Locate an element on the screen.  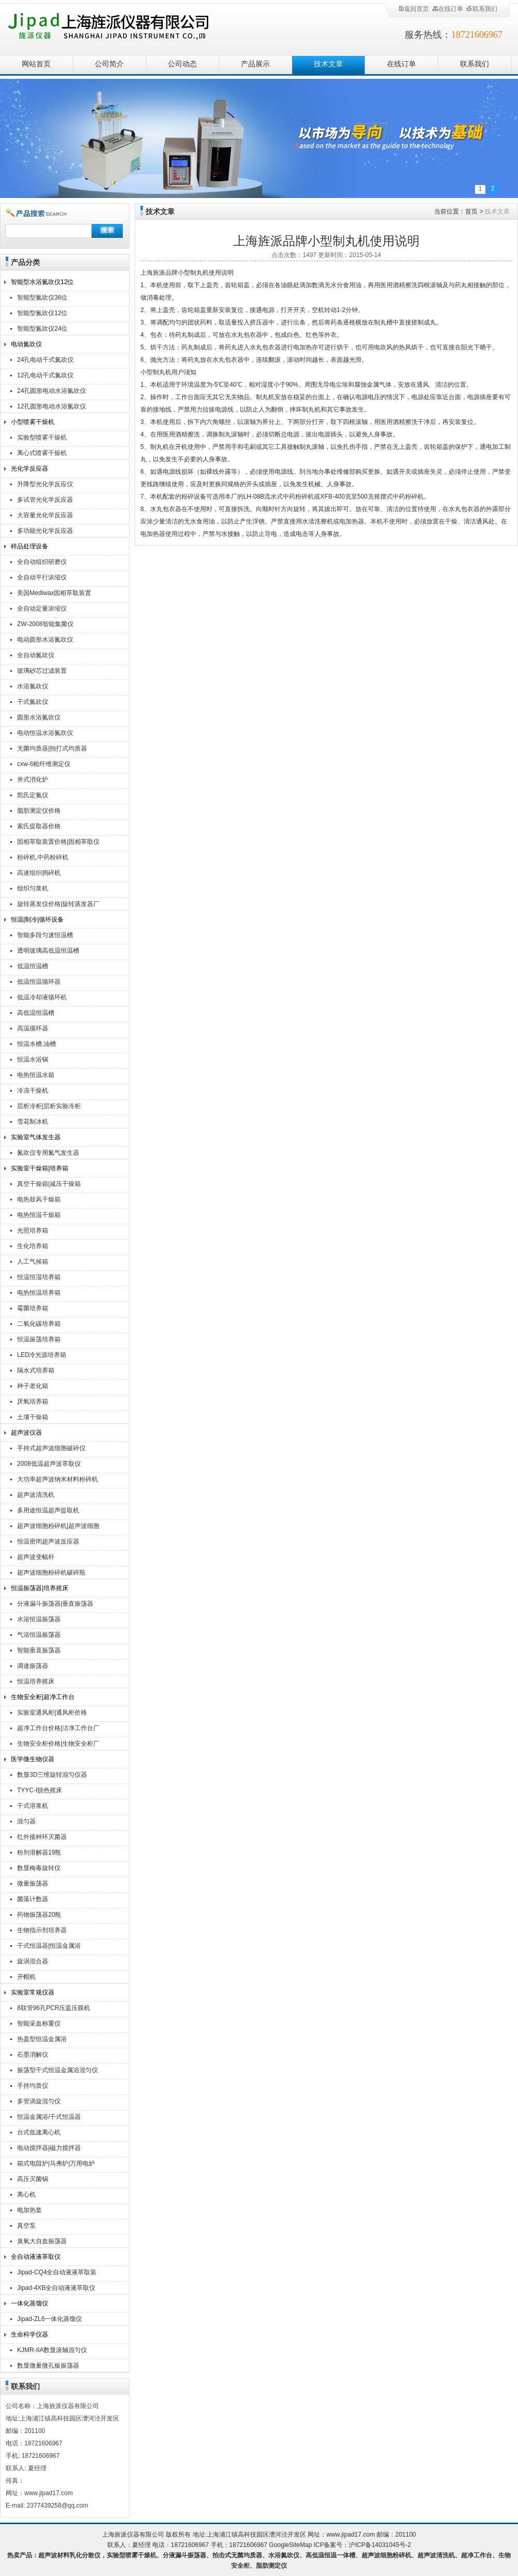
技术文章 is located at coordinates (328, 64).